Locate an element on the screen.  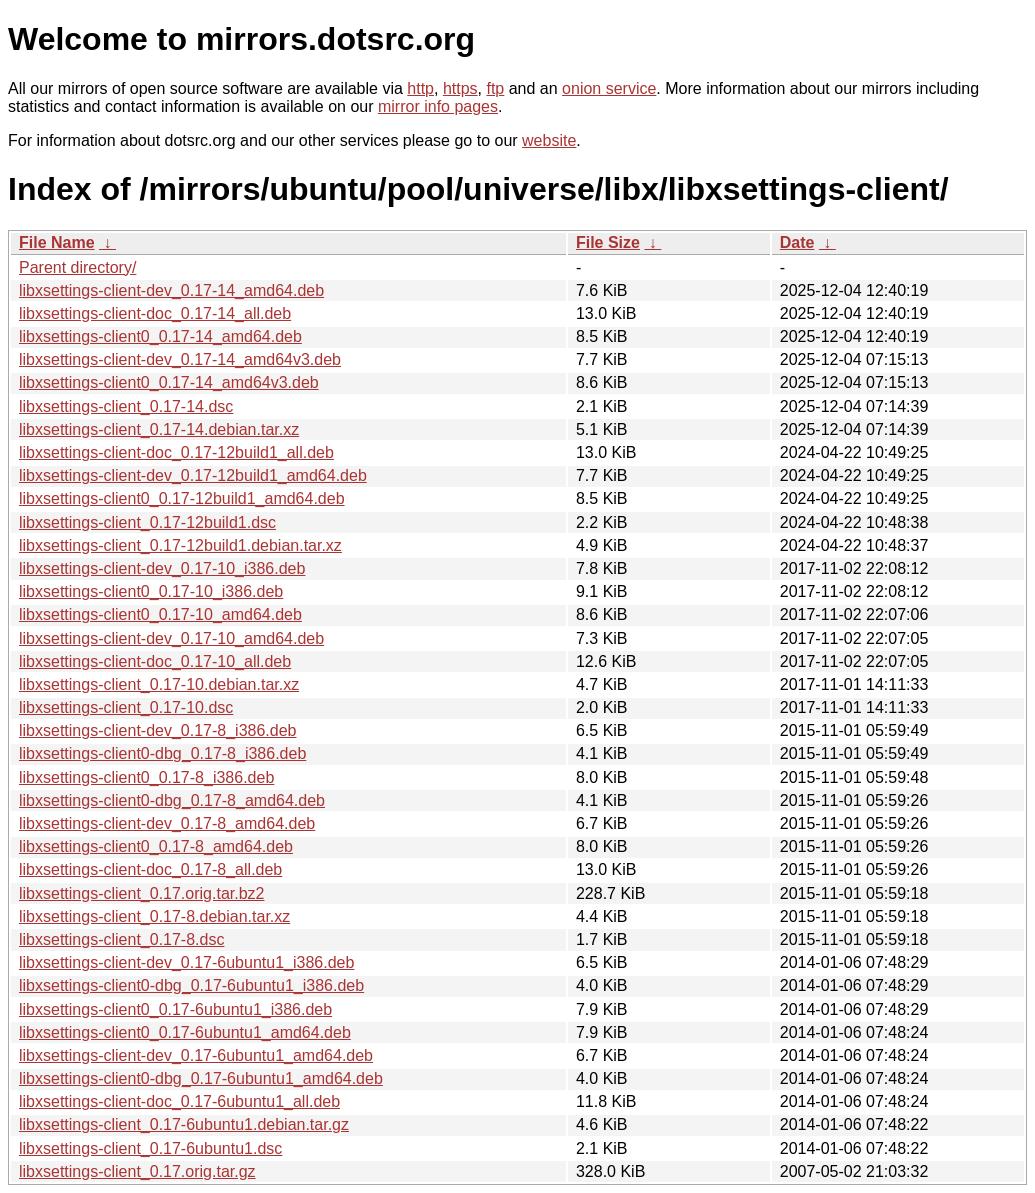
onion service is located at coordinates (609, 88).